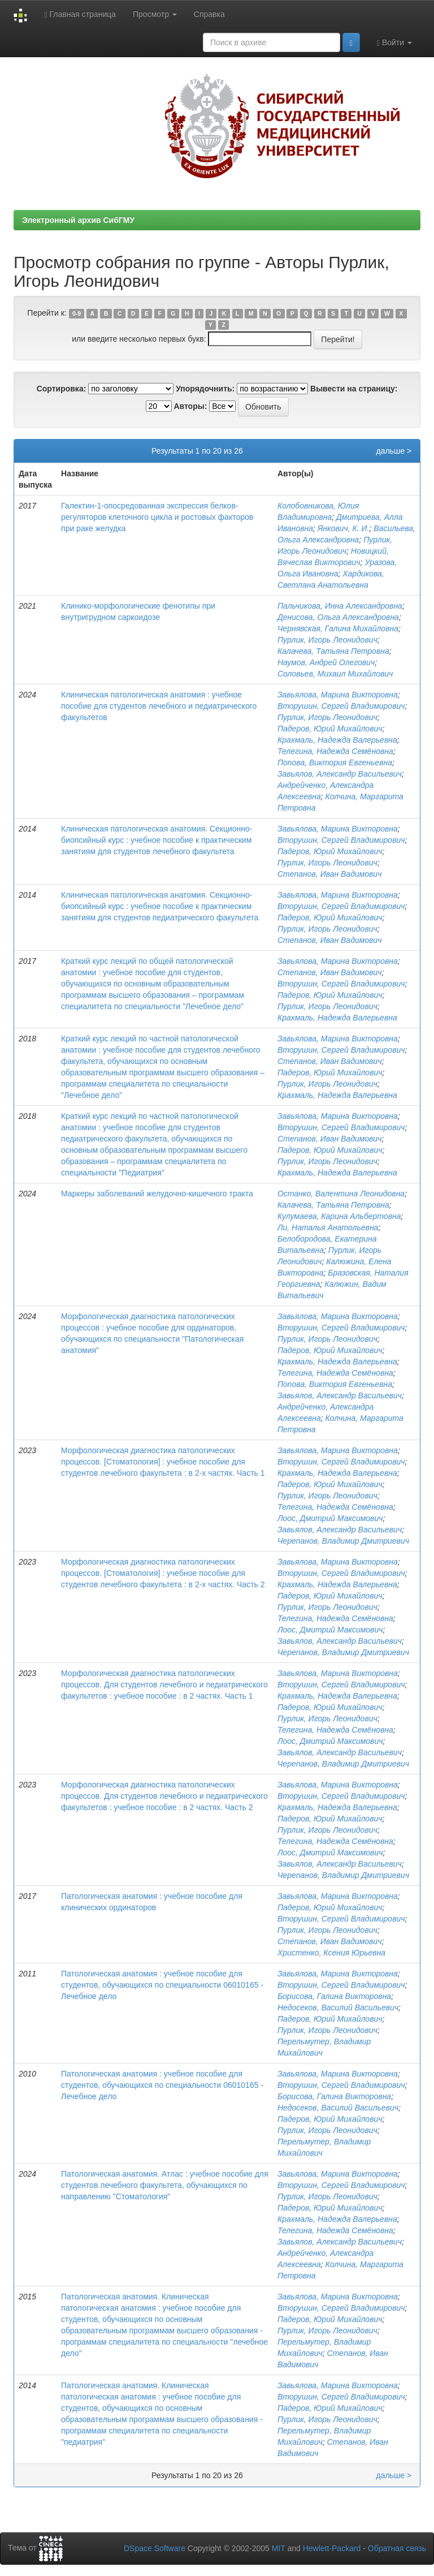  Describe the element at coordinates (278, 2548) in the screenshot. I see `MIT` at that location.